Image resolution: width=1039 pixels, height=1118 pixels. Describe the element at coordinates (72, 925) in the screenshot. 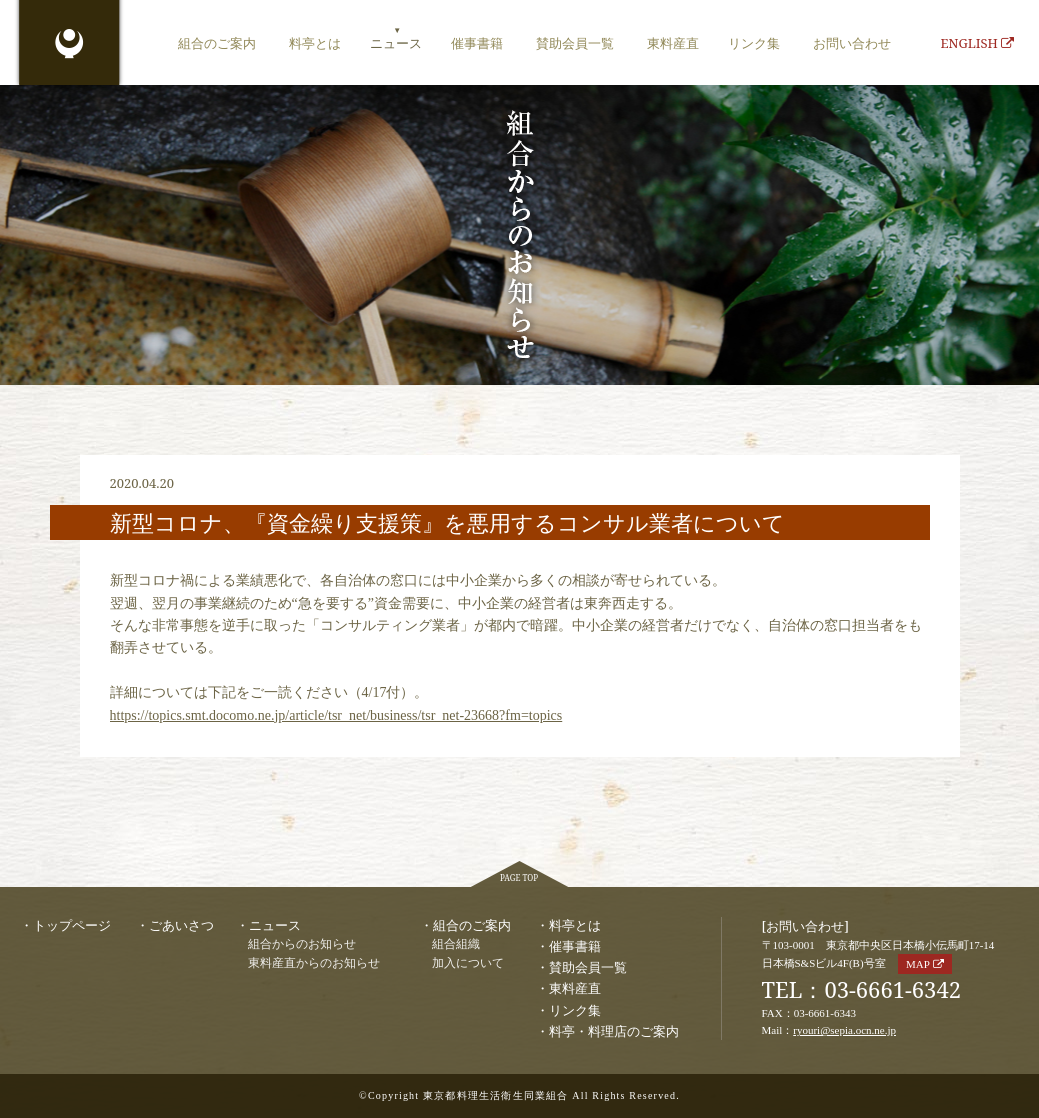

I see `トップページ` at that location.